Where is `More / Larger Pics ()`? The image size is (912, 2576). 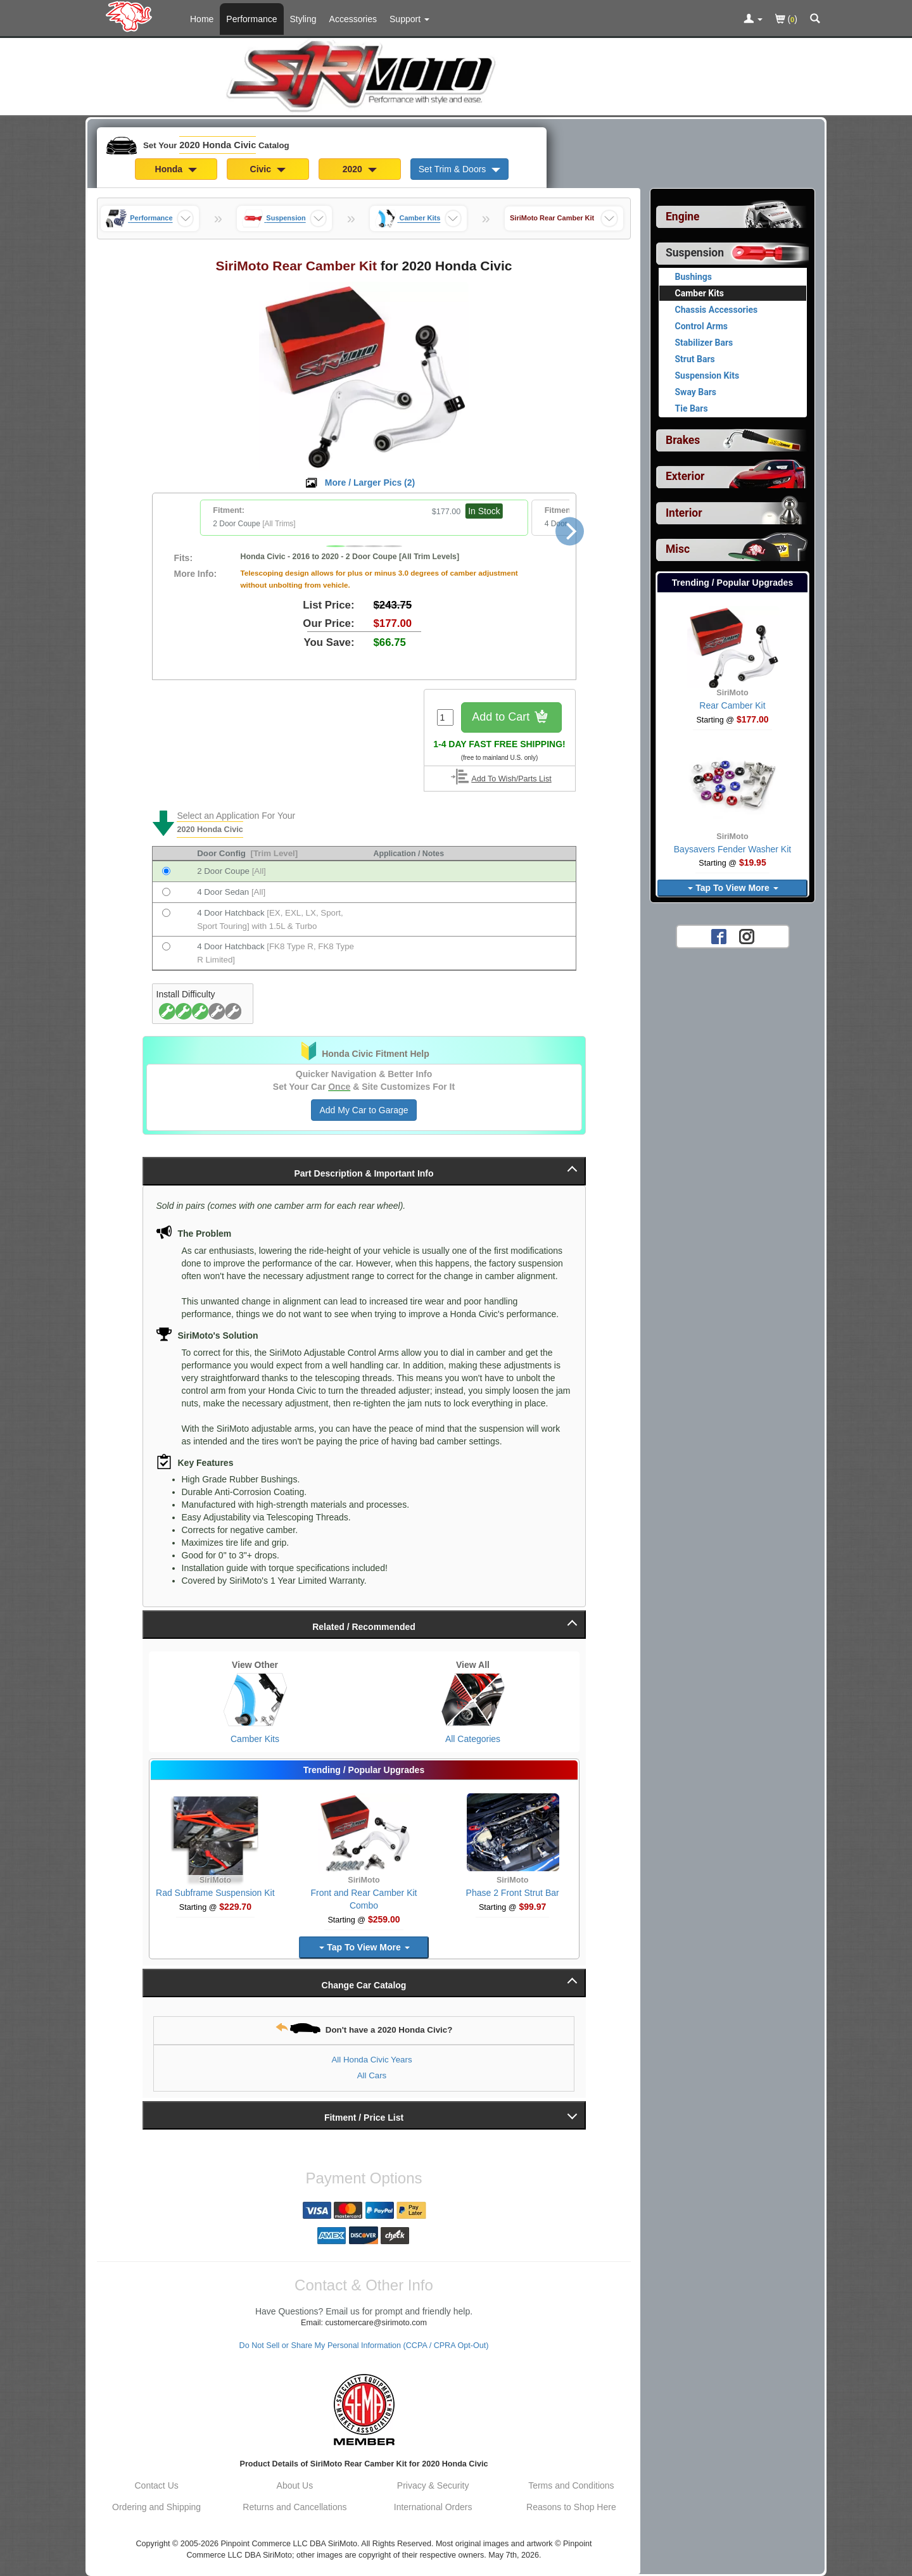
More / Larger Pics () is located at coordinates (370, 482).